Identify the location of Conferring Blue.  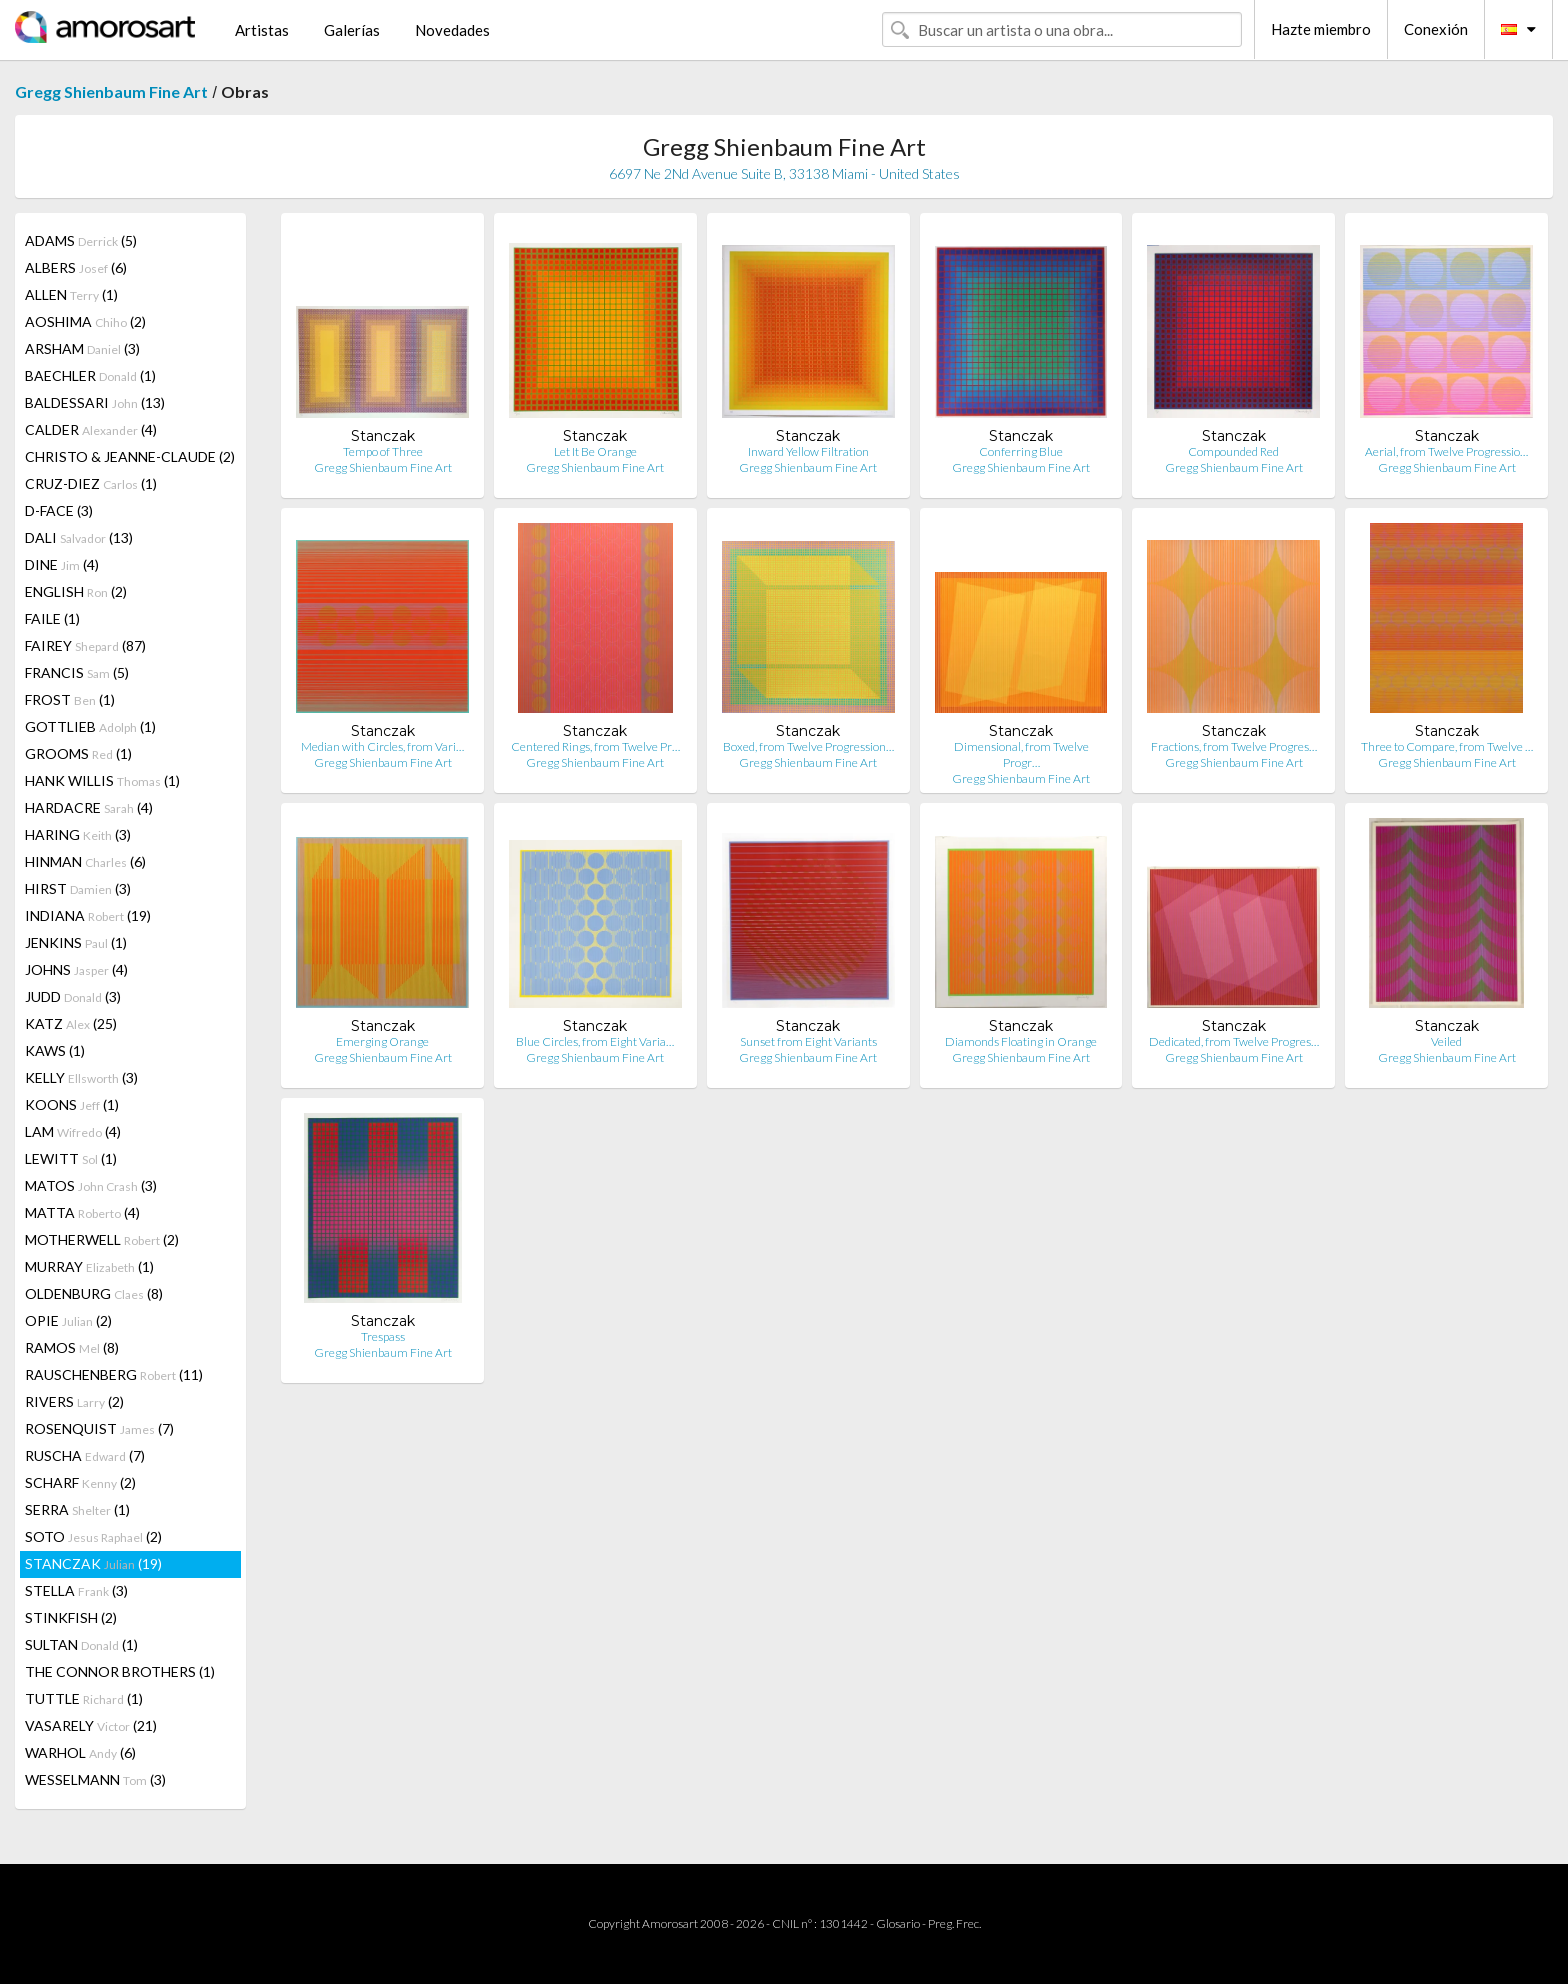
(1021, 451).